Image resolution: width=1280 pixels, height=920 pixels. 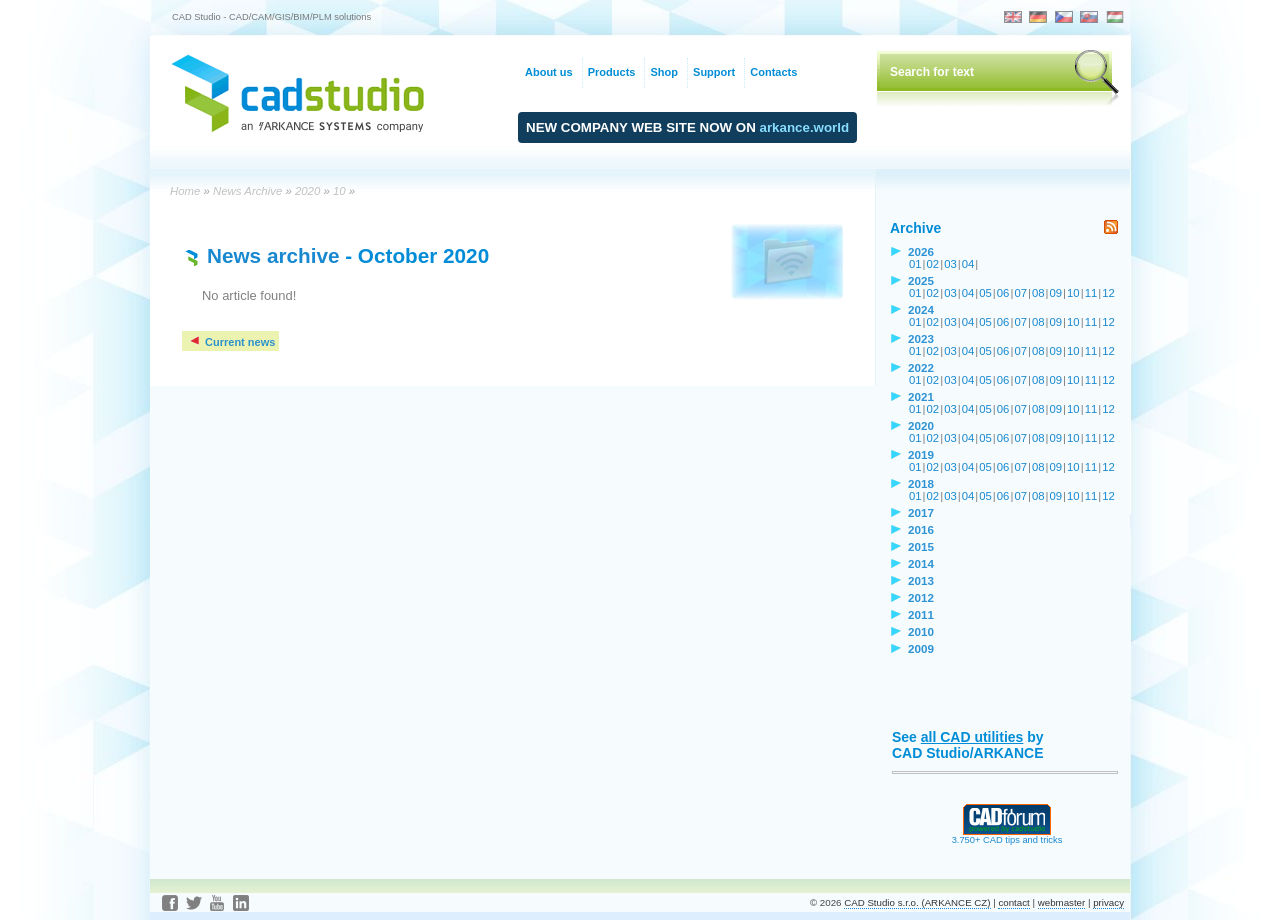 I want to click on 2017, so click(x=921, y=512).